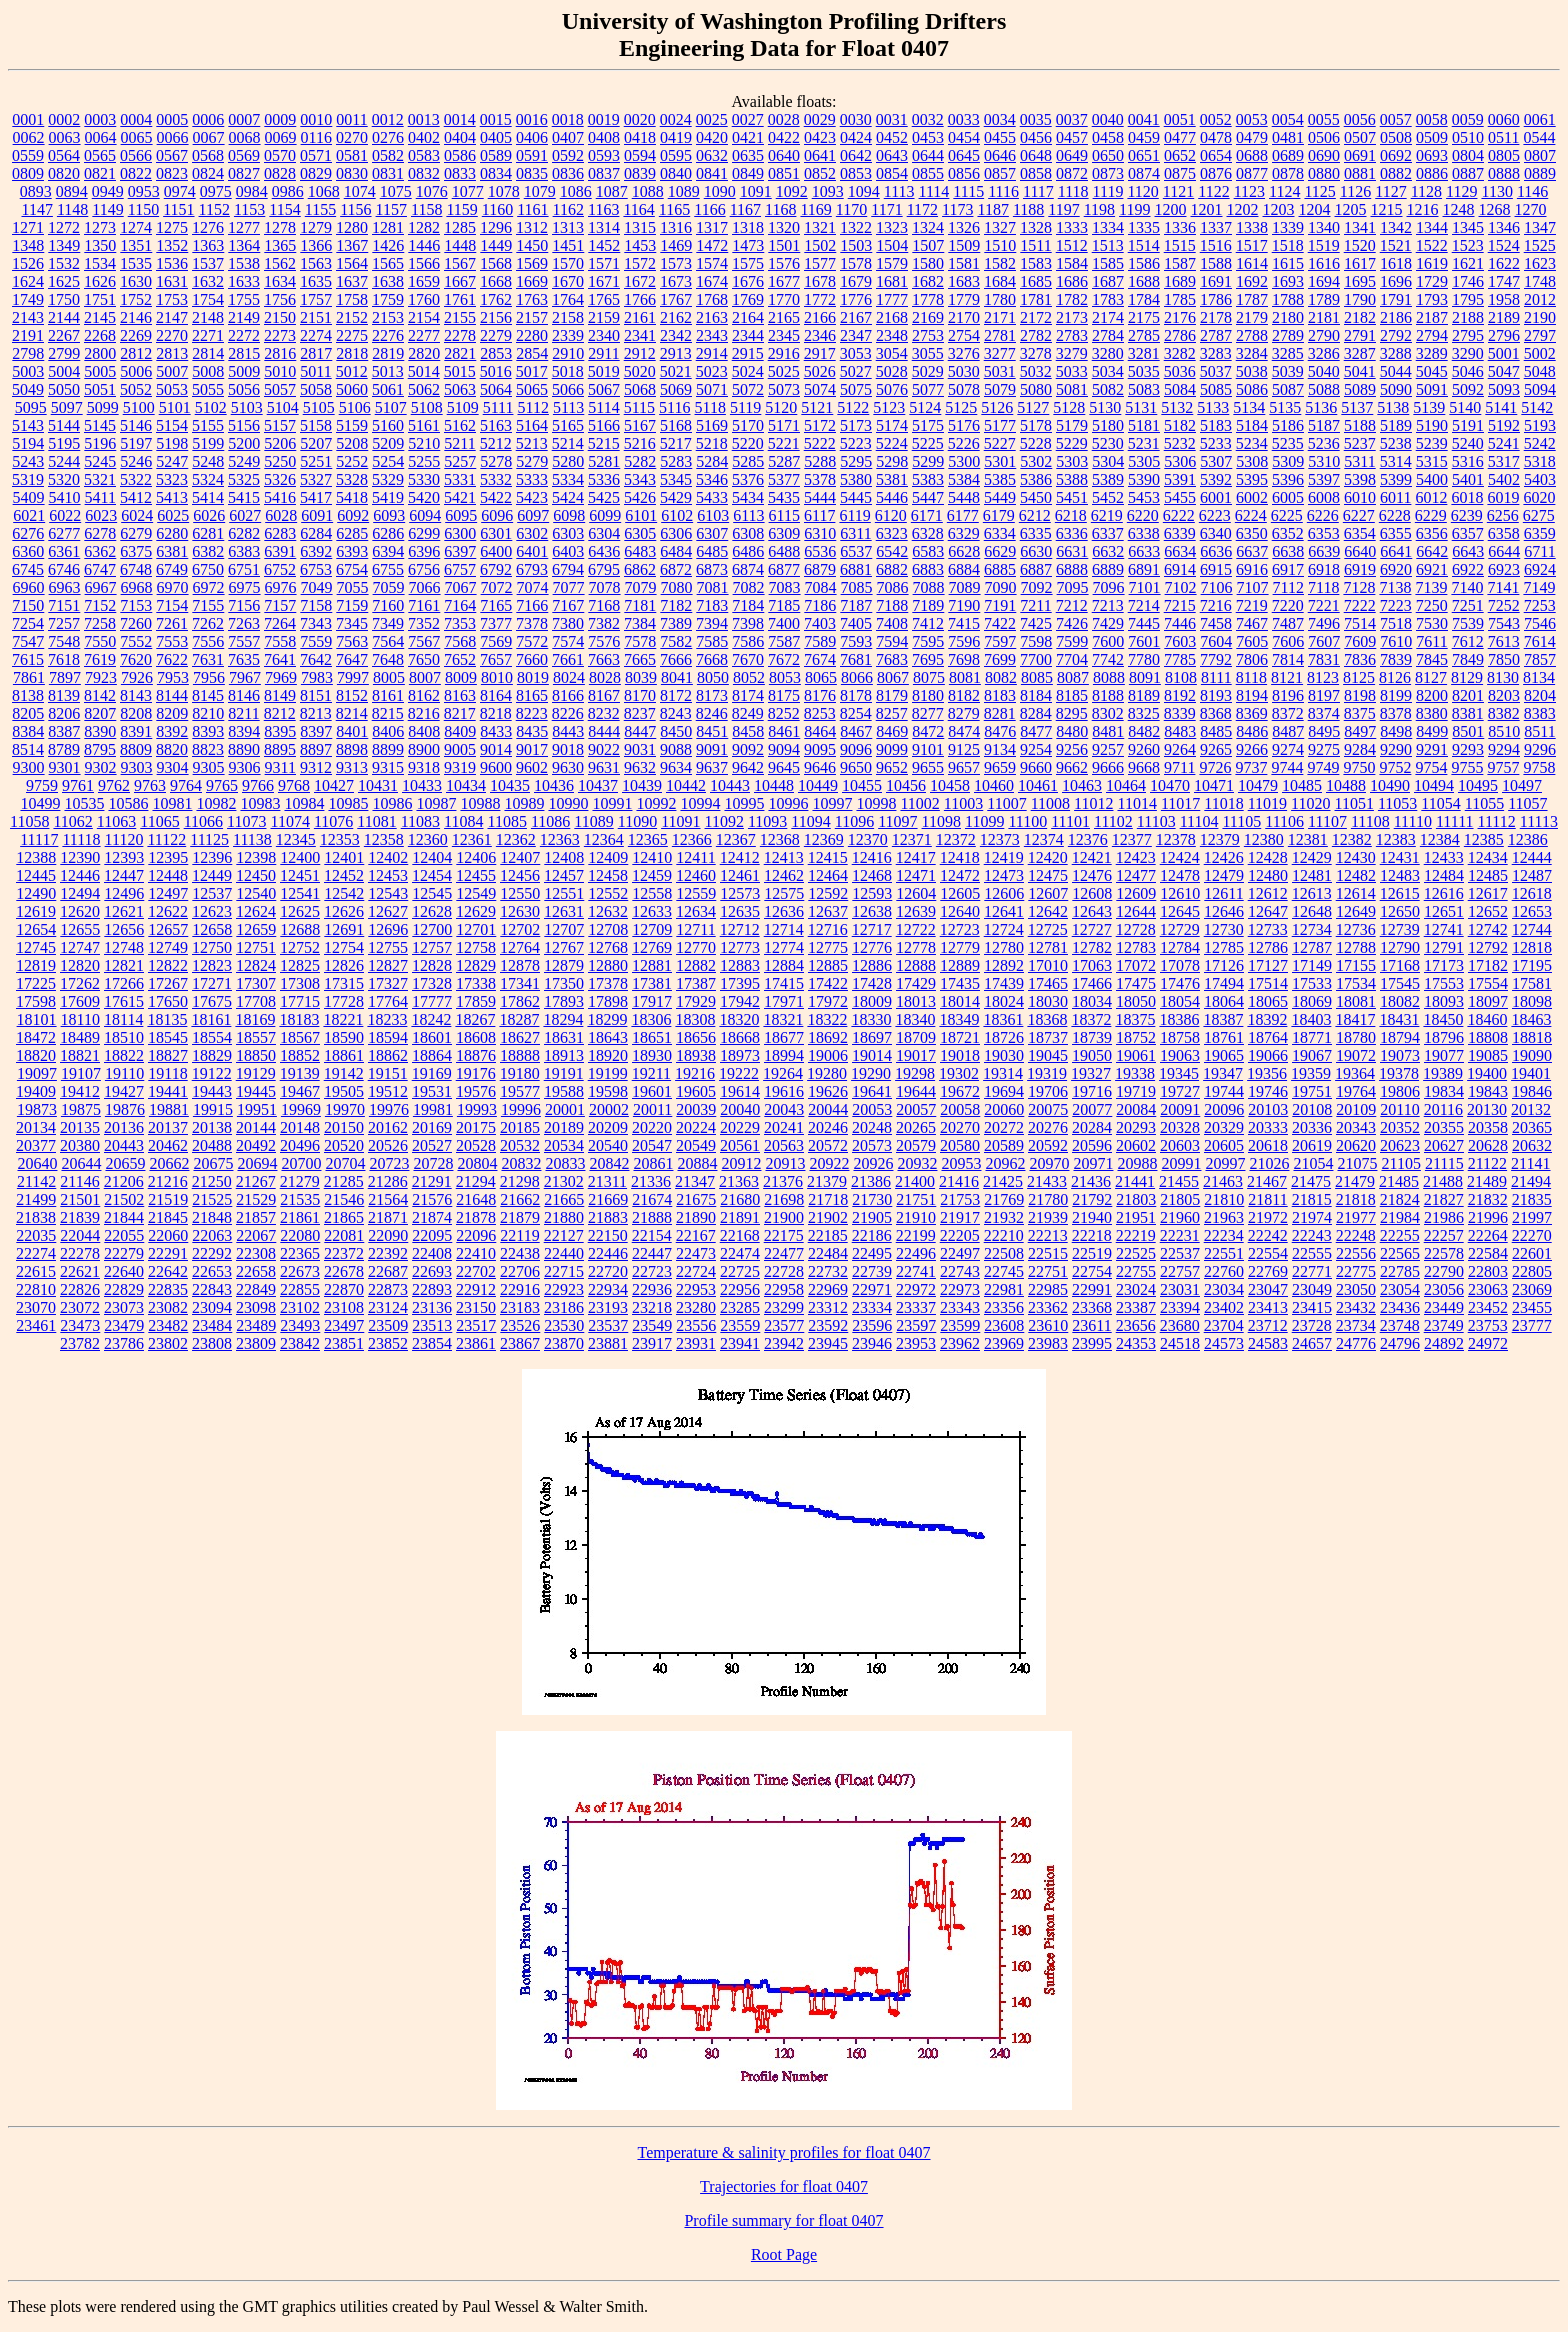 The width and height of the screenshot is (1568, 2332). I want to click on 0029, so click(820, 119).